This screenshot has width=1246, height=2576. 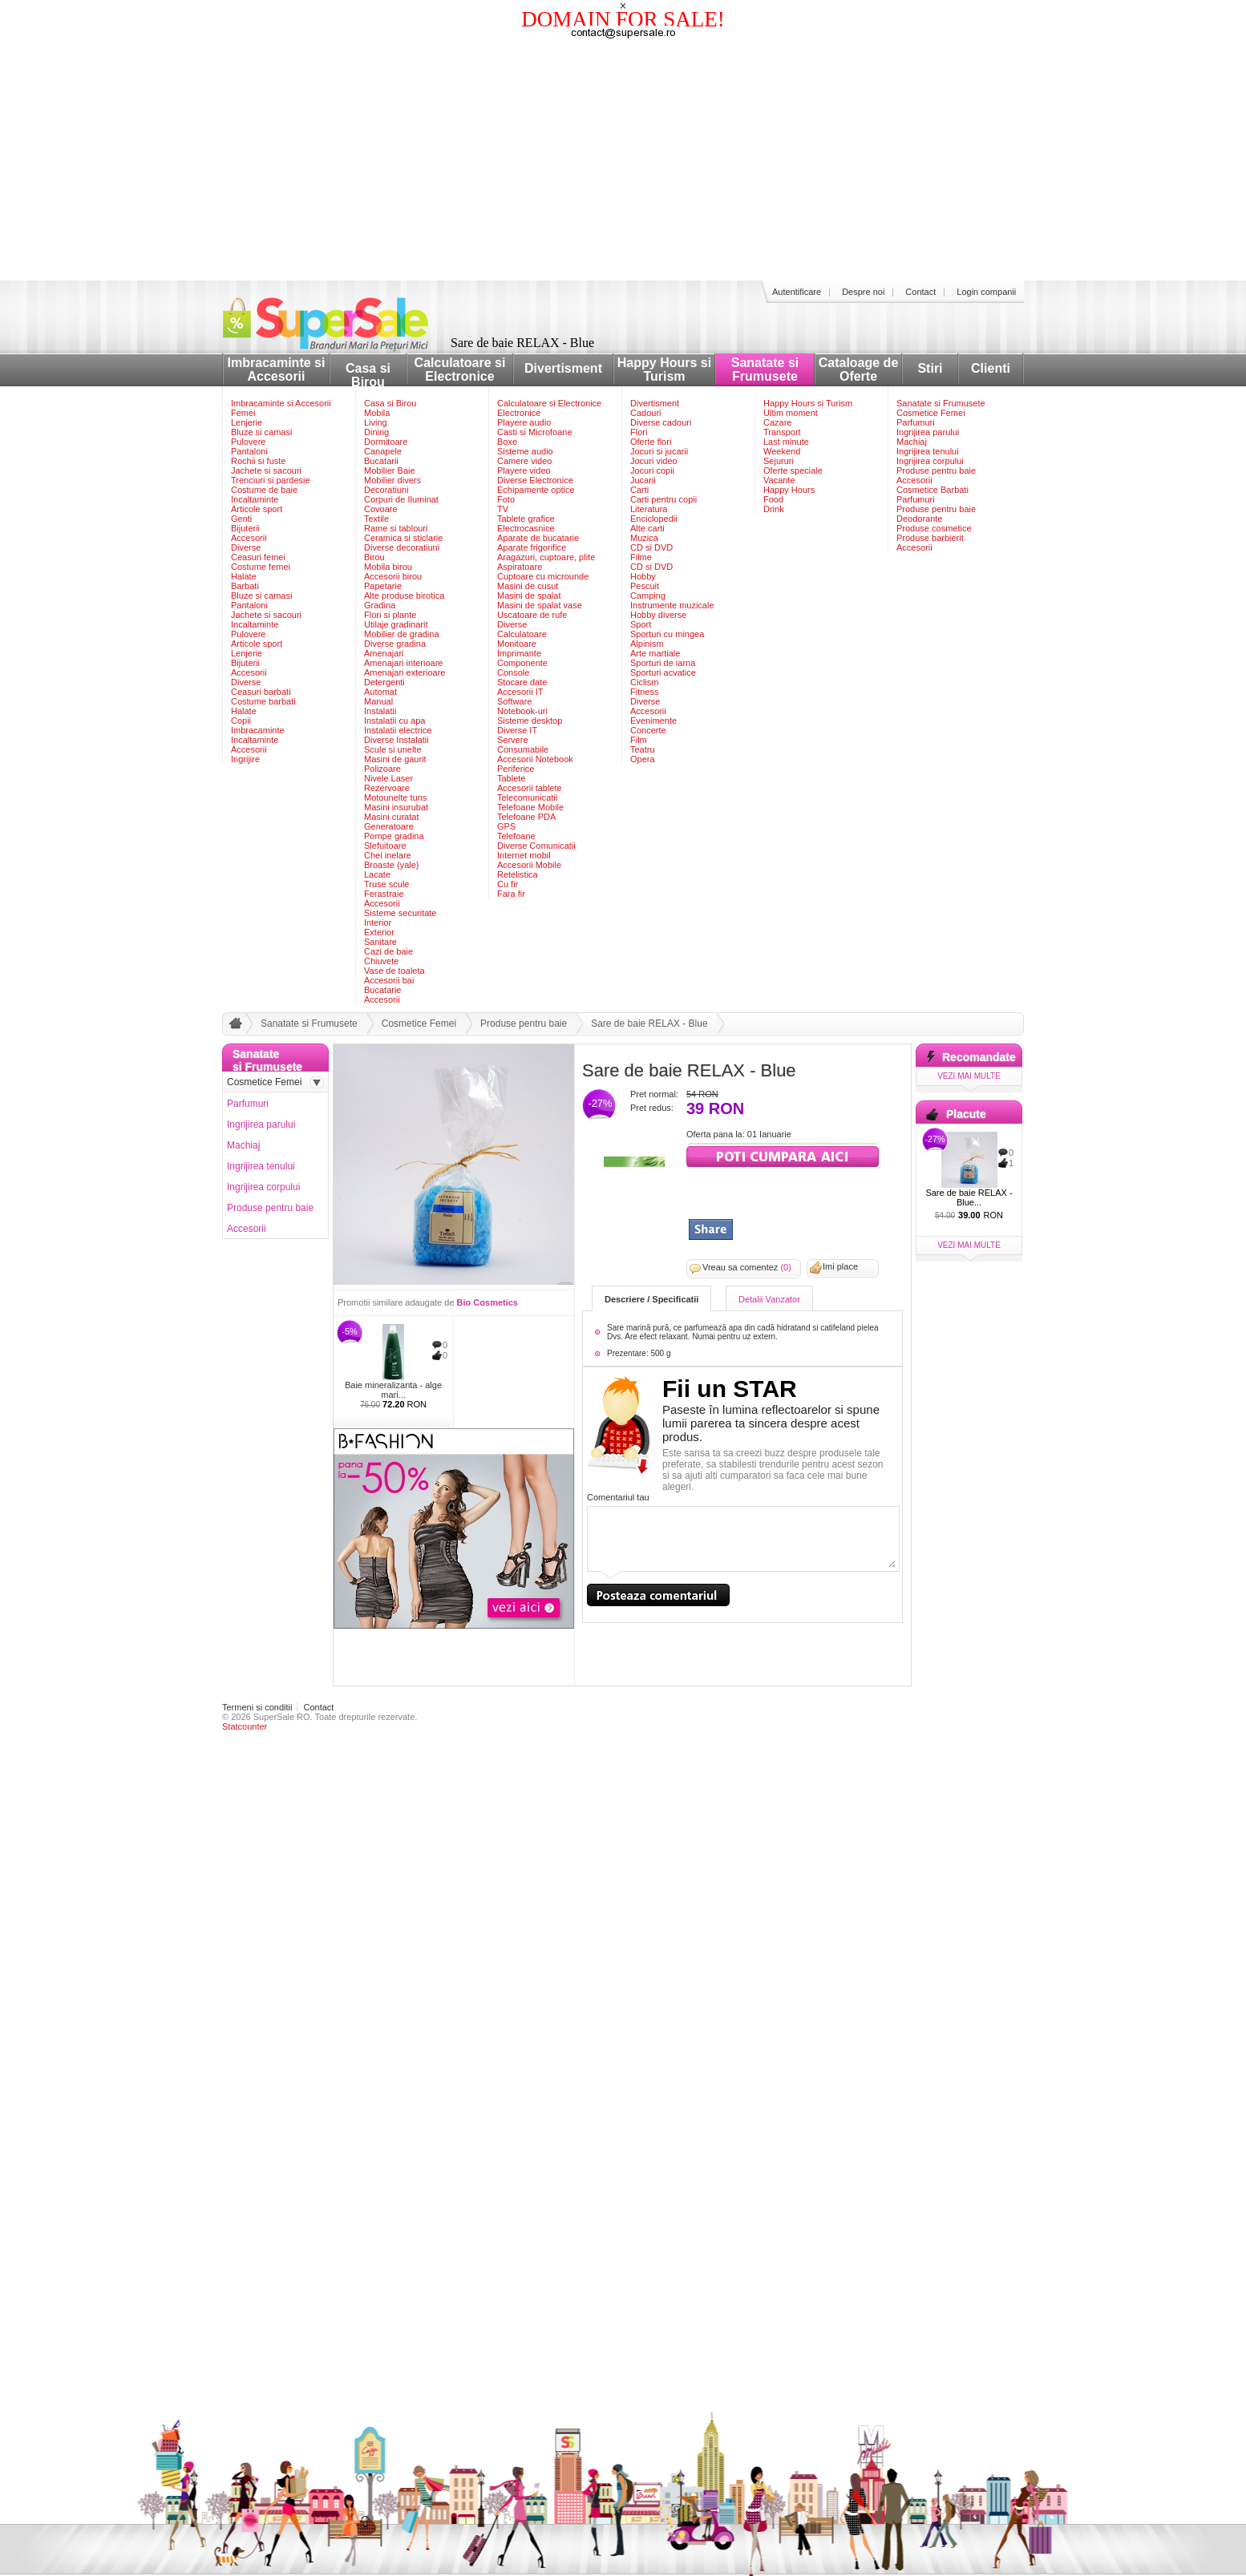 I want to click on Film, so click(x=638, y=740).